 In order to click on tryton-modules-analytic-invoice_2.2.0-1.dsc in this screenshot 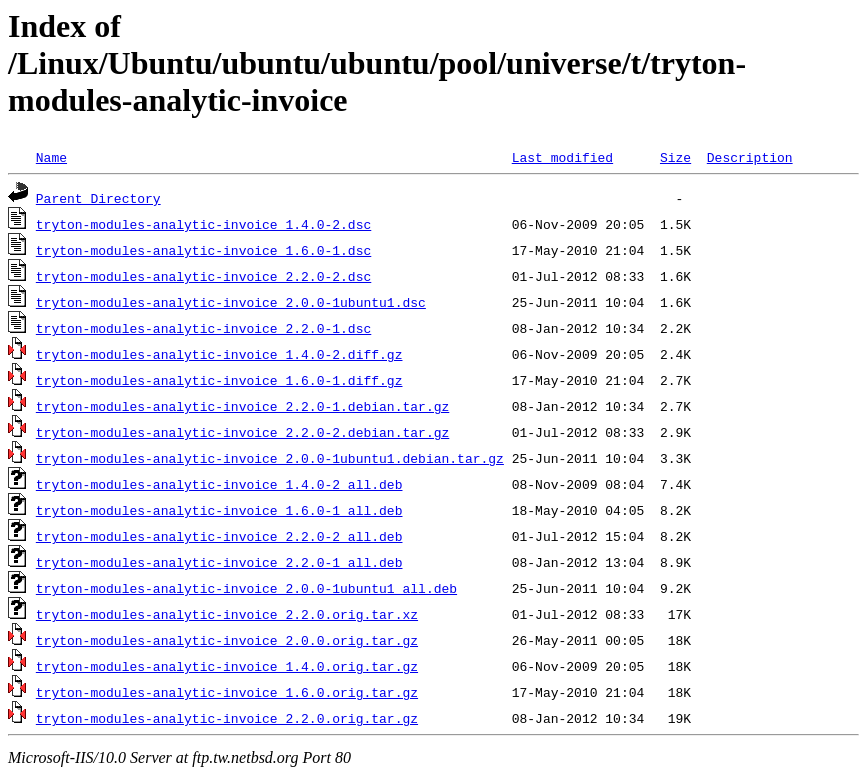, I will do `click(203, 328)`.